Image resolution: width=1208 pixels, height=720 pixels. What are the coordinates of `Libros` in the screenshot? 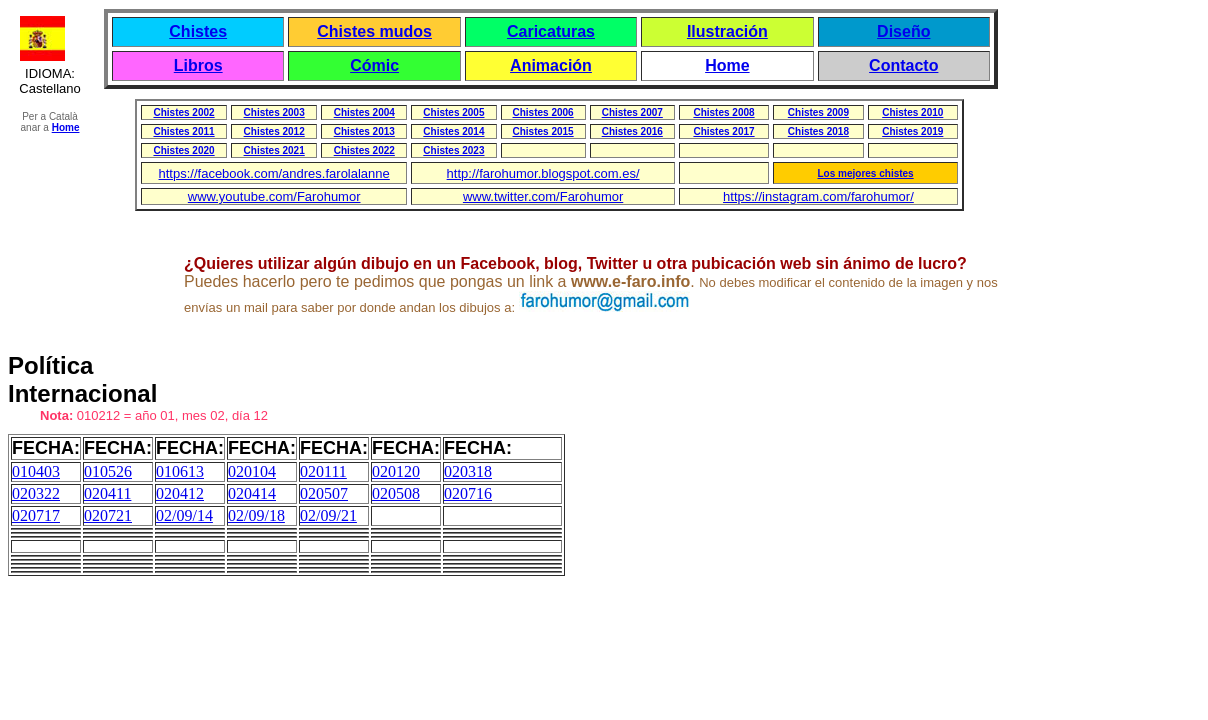 It's located at (198, 65).